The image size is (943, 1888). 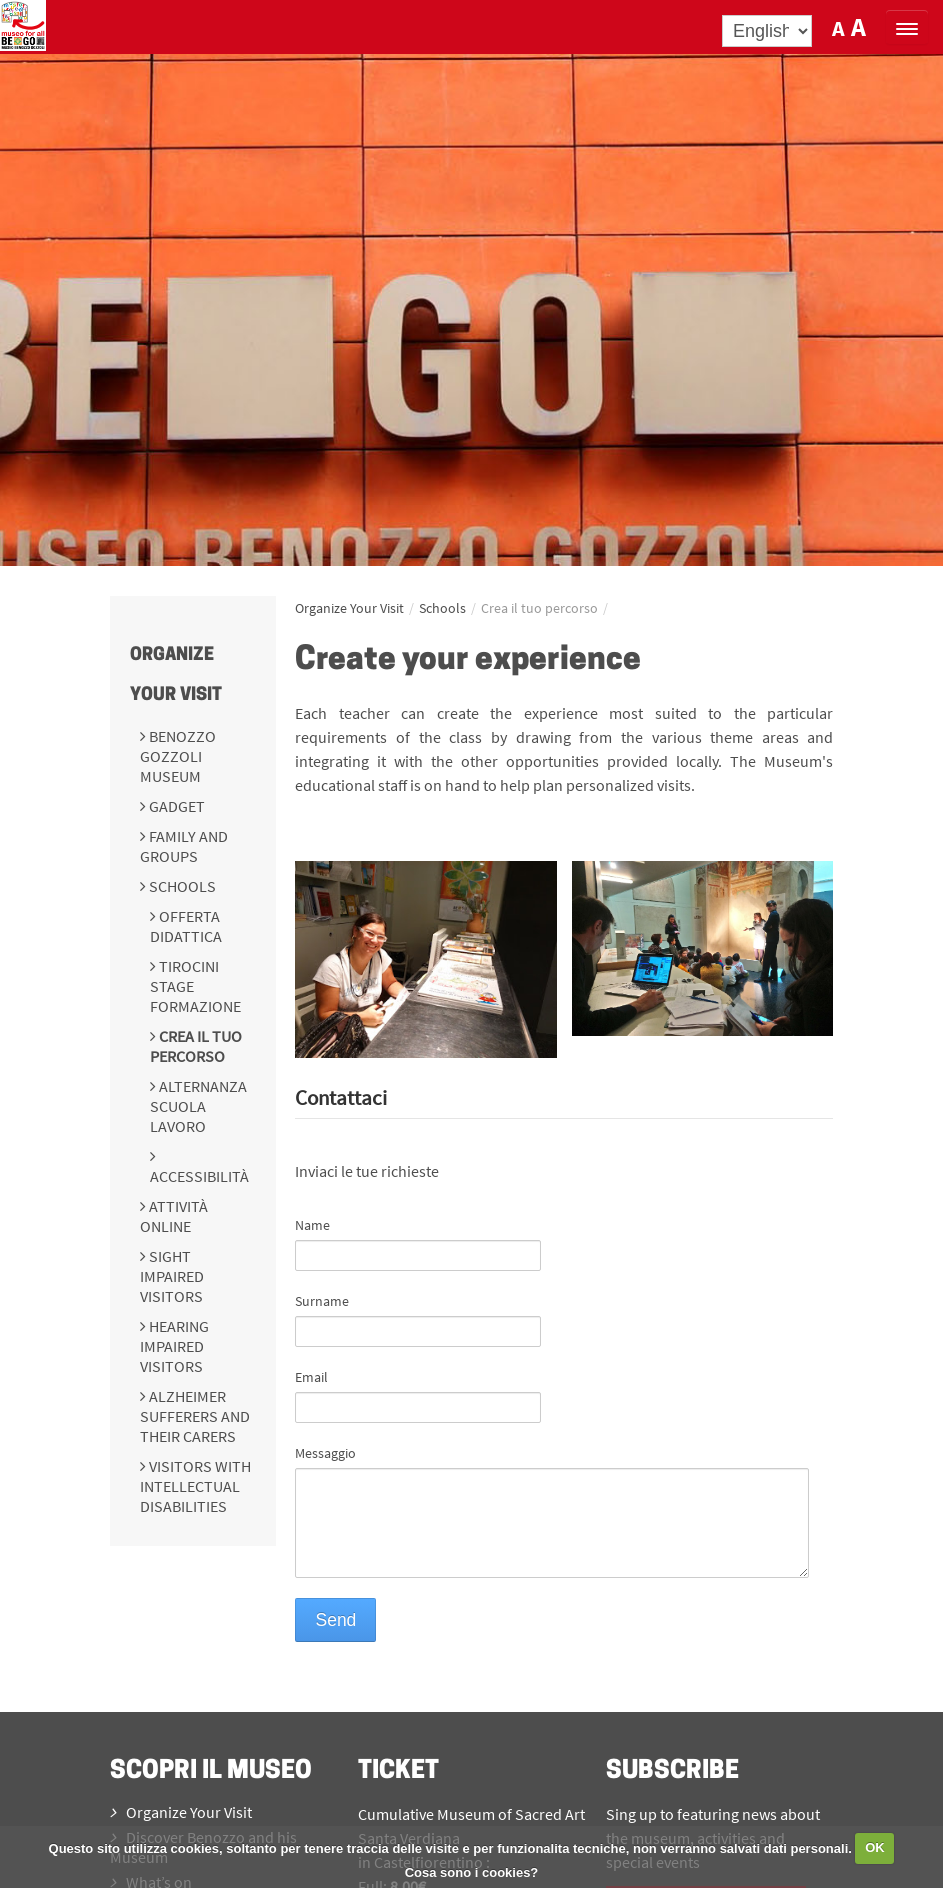 I want to click on Offerta didattica, so click(x=186, y=926).